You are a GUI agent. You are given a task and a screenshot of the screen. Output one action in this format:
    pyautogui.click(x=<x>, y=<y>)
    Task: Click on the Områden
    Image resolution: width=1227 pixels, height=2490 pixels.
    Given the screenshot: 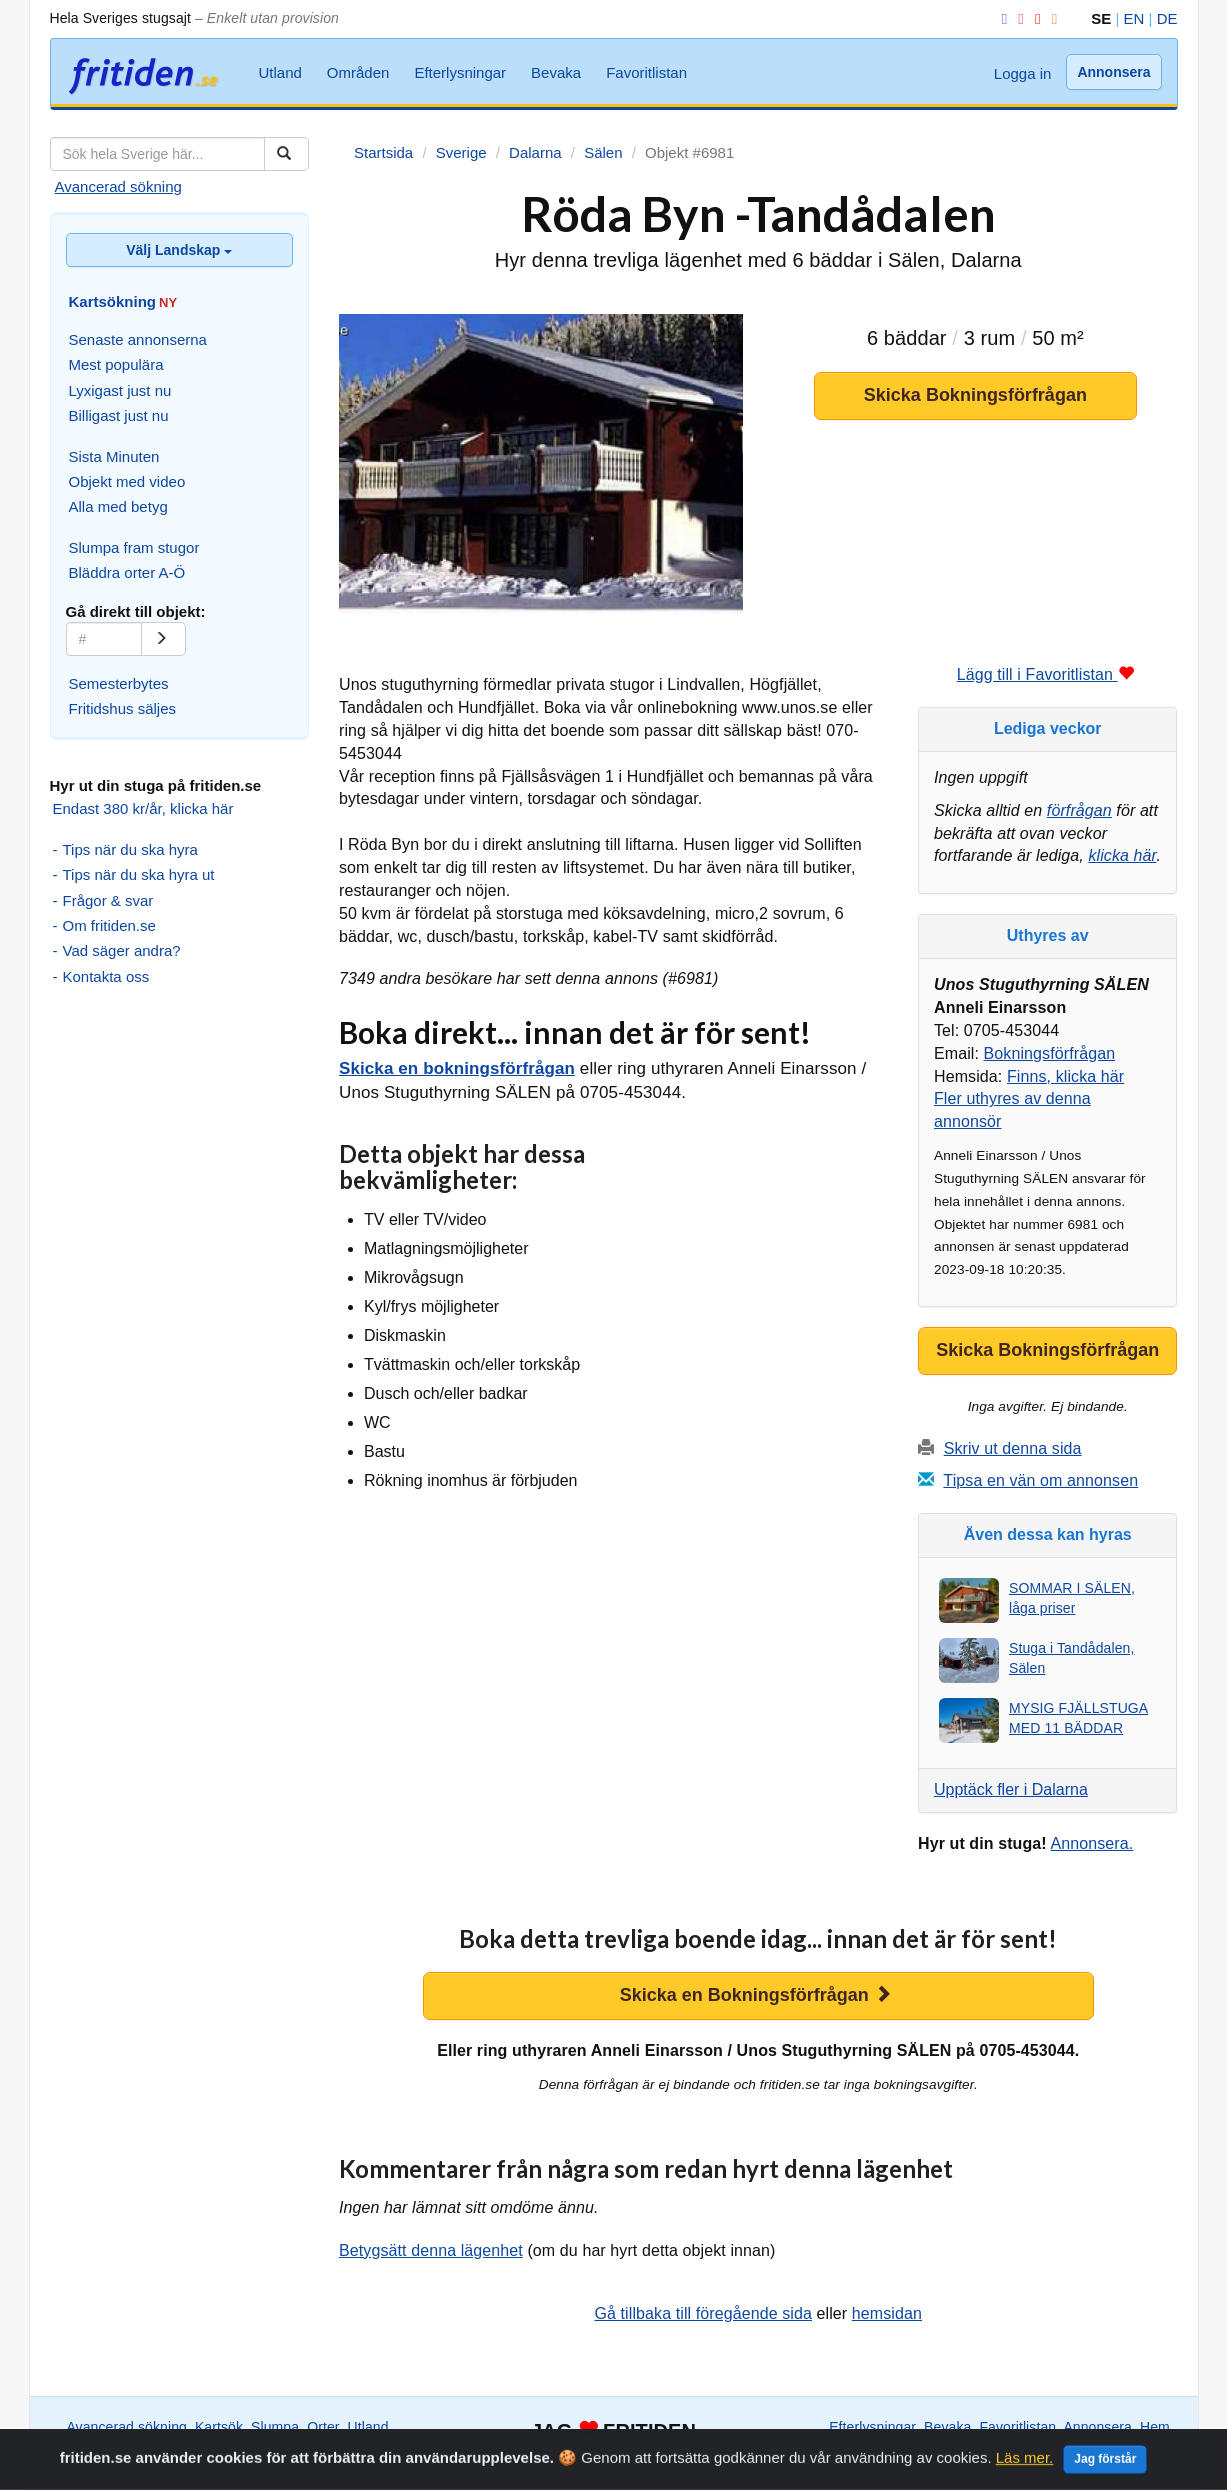 What is the action you would take?
    pyautogui.click(x=358, y=72)
    